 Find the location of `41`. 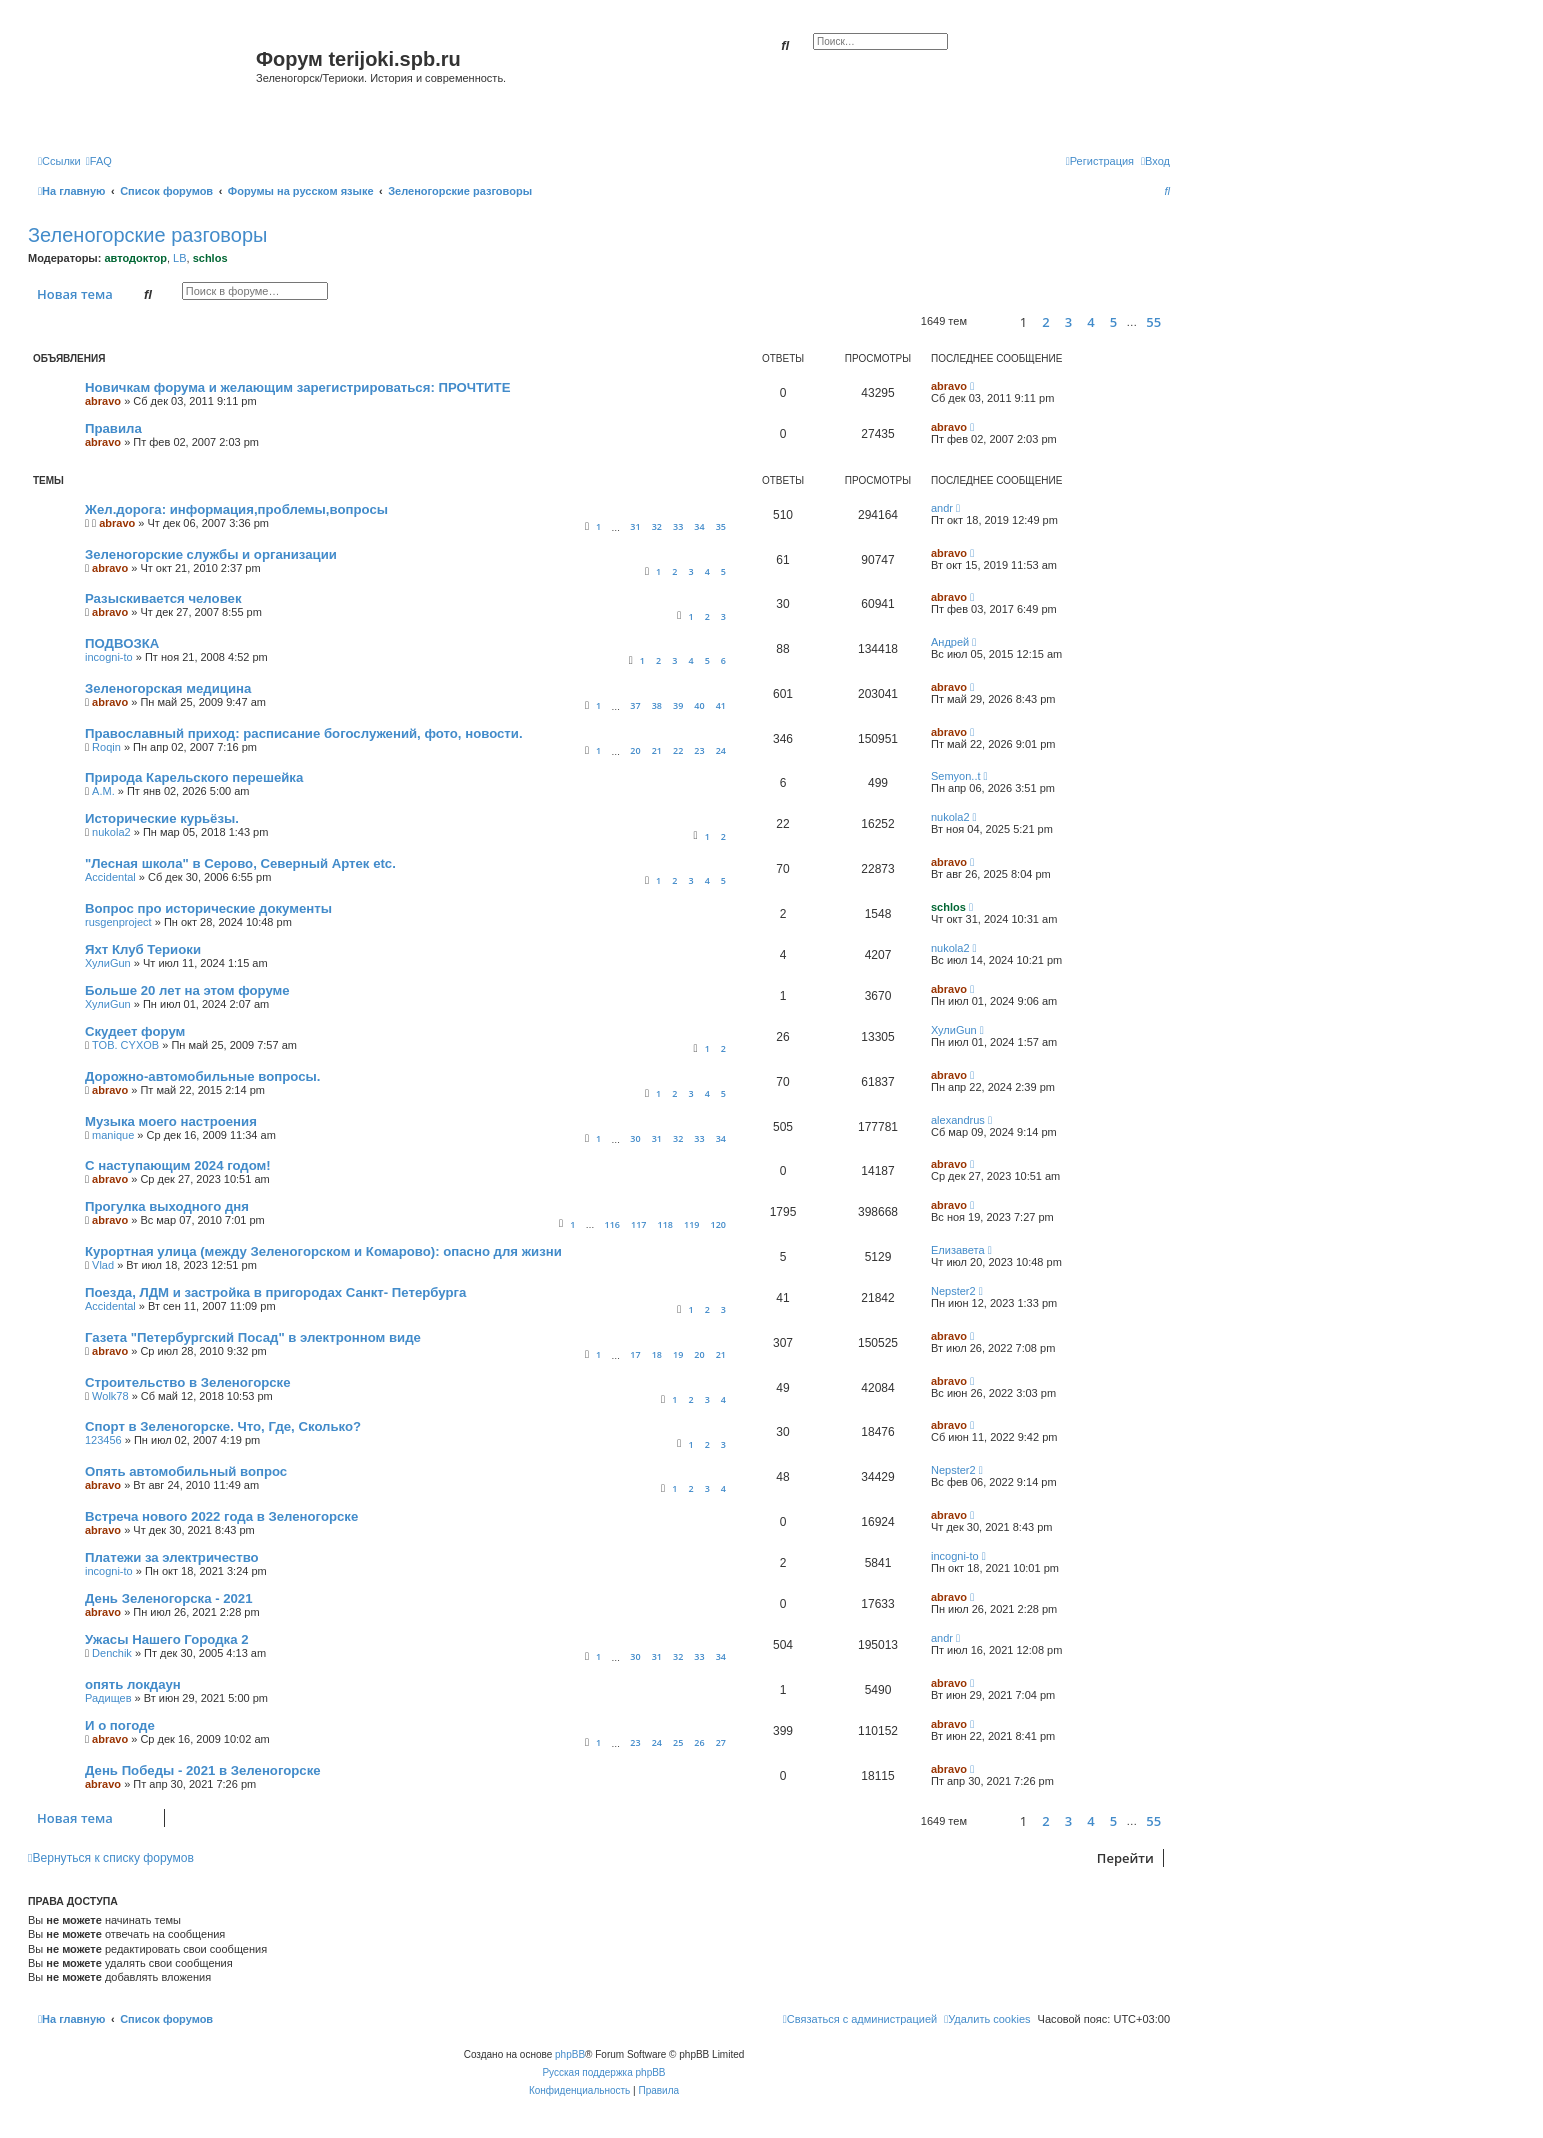

41 is located at coordinates (721, 705).